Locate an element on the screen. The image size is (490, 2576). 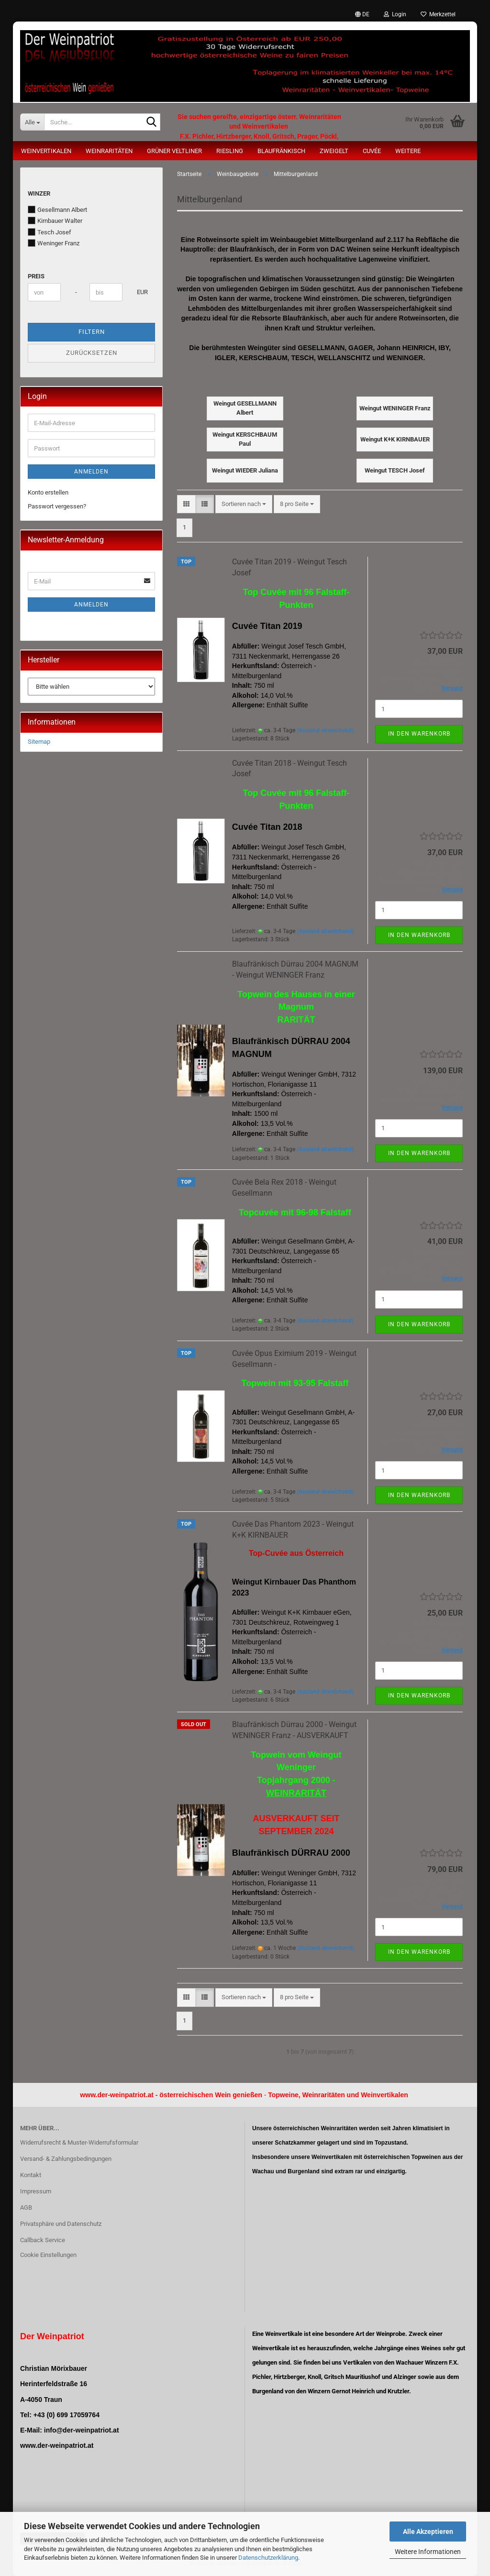
Winzer is located at coordinates (39, 193).